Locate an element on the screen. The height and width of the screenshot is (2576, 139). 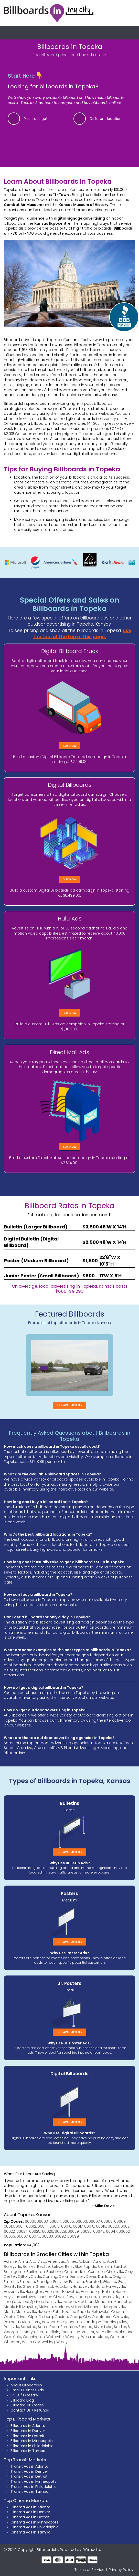
66653 is located at coordinates (9, 2236).